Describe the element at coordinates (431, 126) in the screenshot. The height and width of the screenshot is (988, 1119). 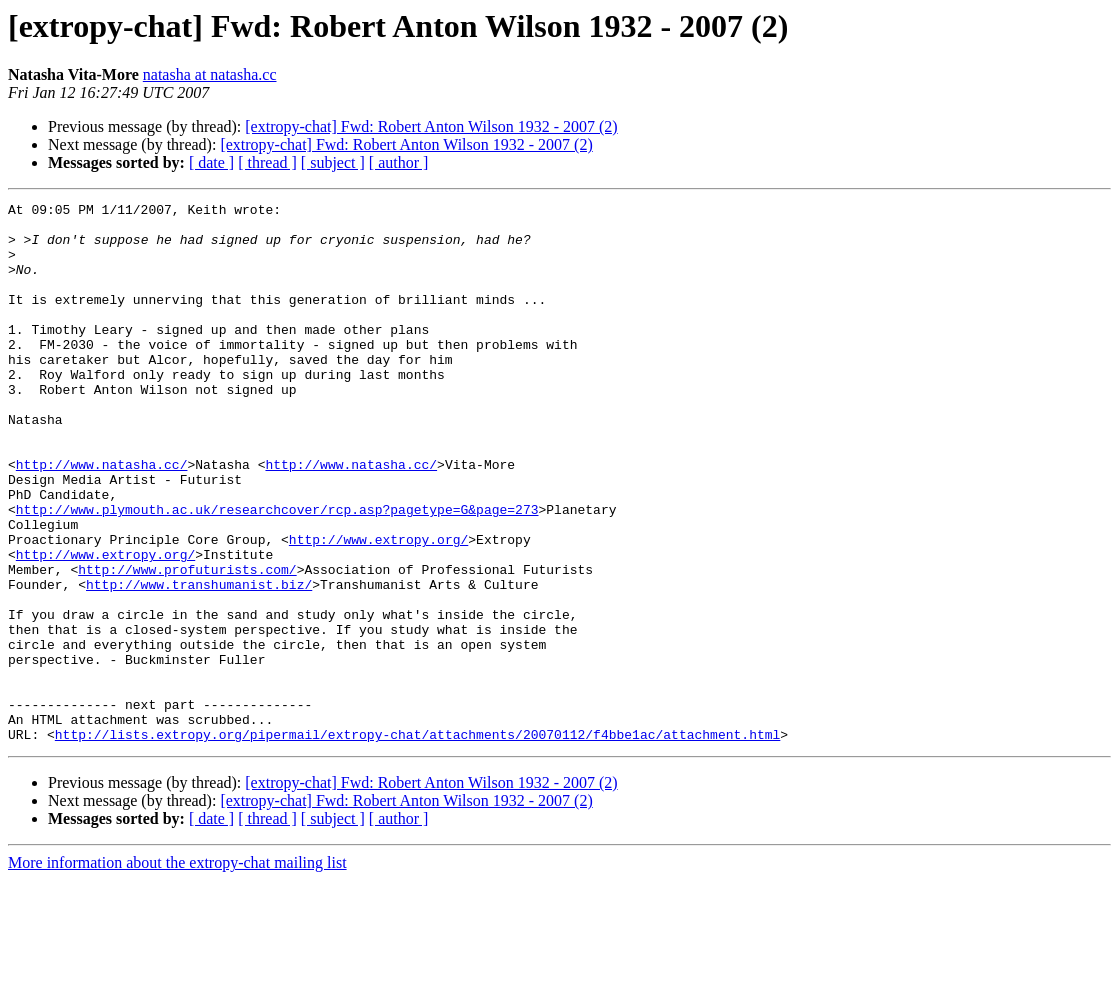
I see `[extropy-chat] Fwd: Robert Anton Wilson 1932 - 2007 (2)` at that location.